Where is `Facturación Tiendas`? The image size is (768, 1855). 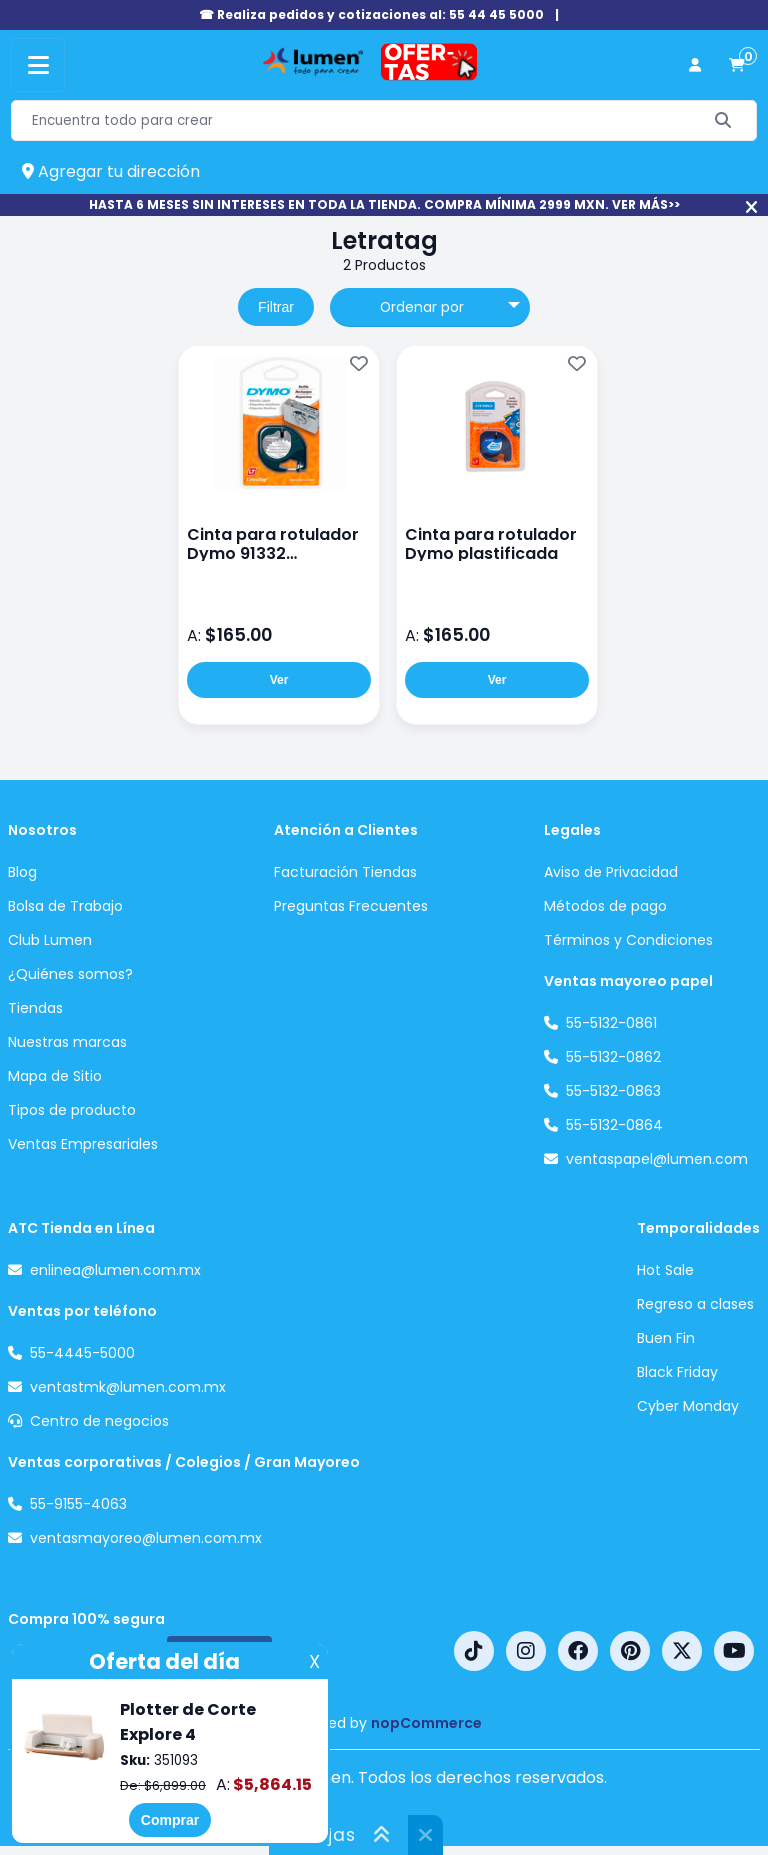
Facturación Tiendas is located at coordinates (345, 872).